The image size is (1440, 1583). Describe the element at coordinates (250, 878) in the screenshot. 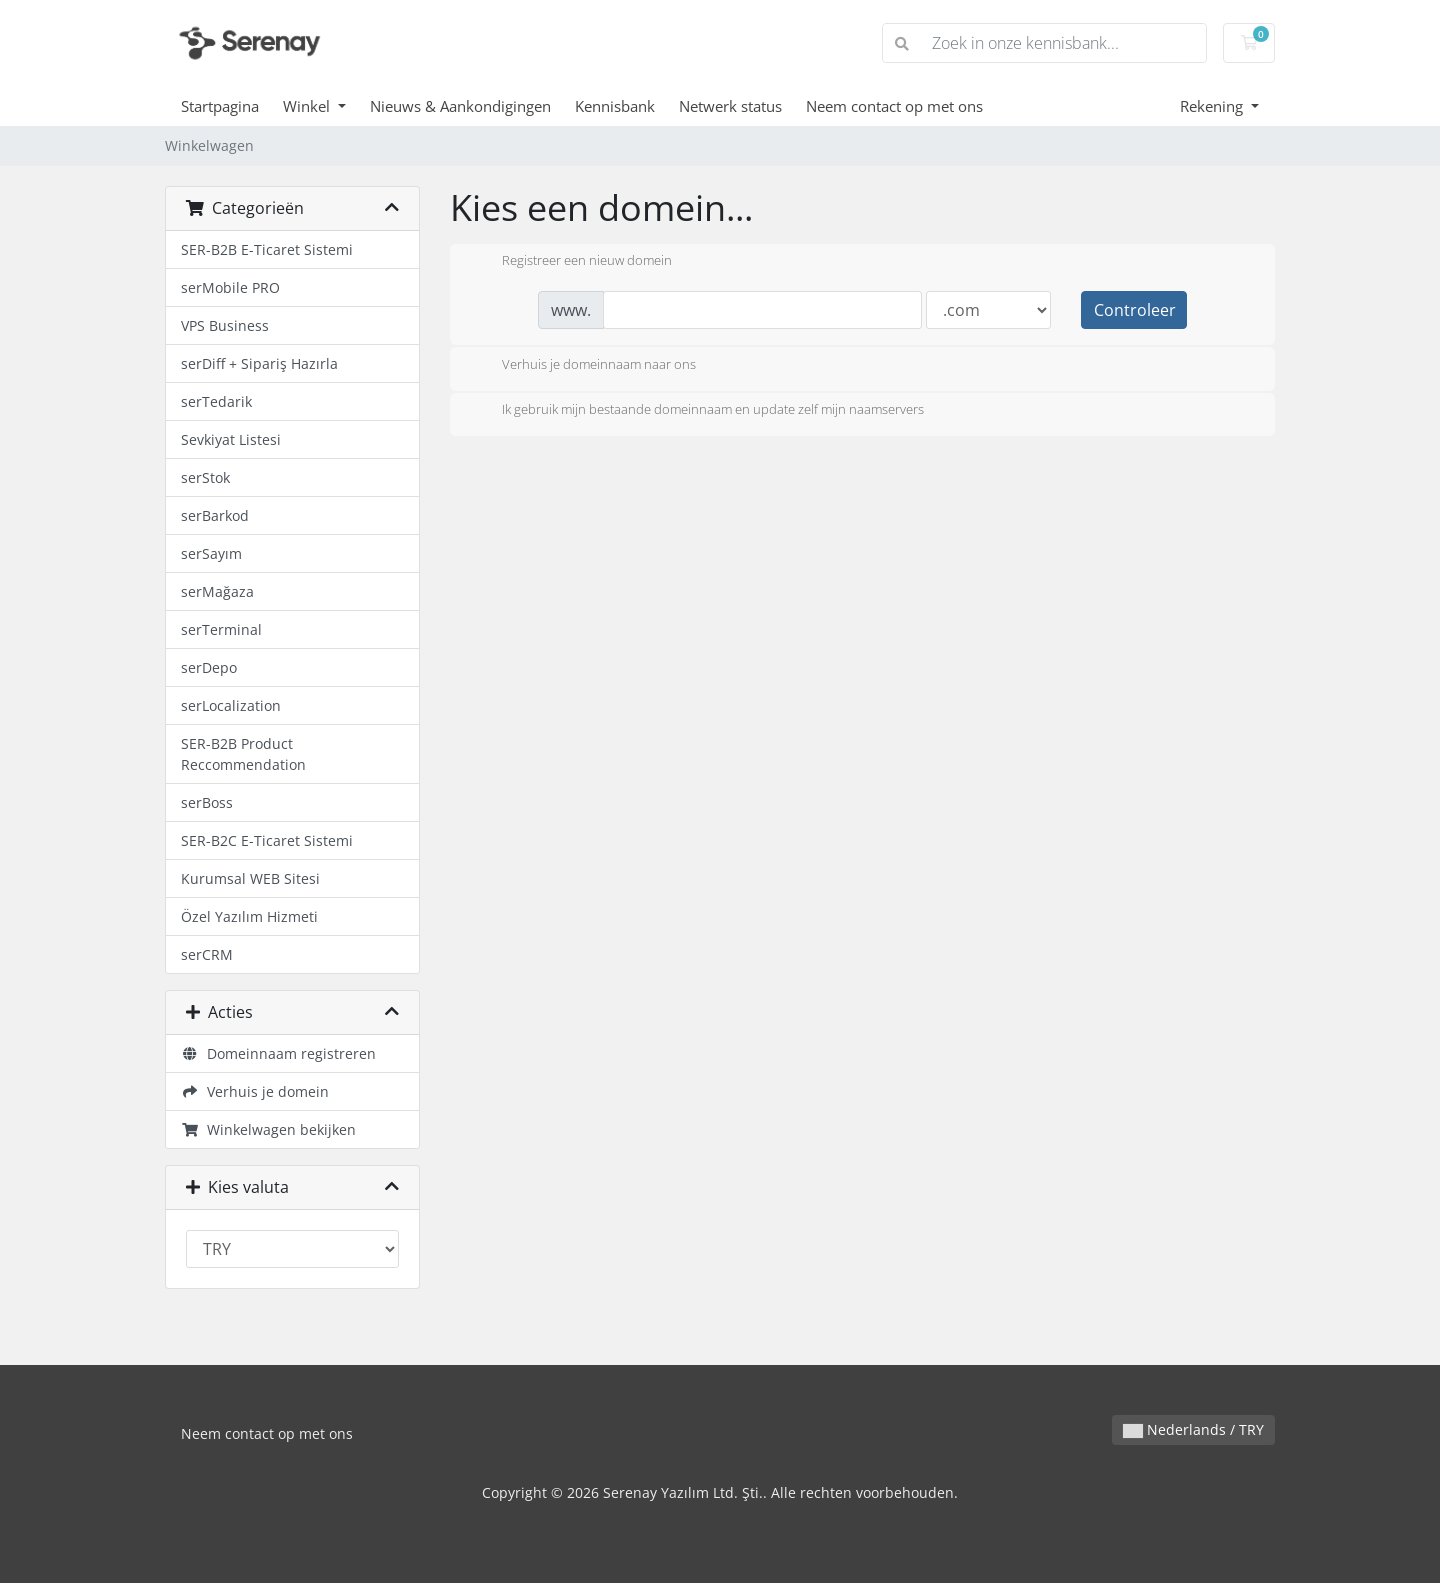

I see `Kurumsal WEB Sitesi` at that location.